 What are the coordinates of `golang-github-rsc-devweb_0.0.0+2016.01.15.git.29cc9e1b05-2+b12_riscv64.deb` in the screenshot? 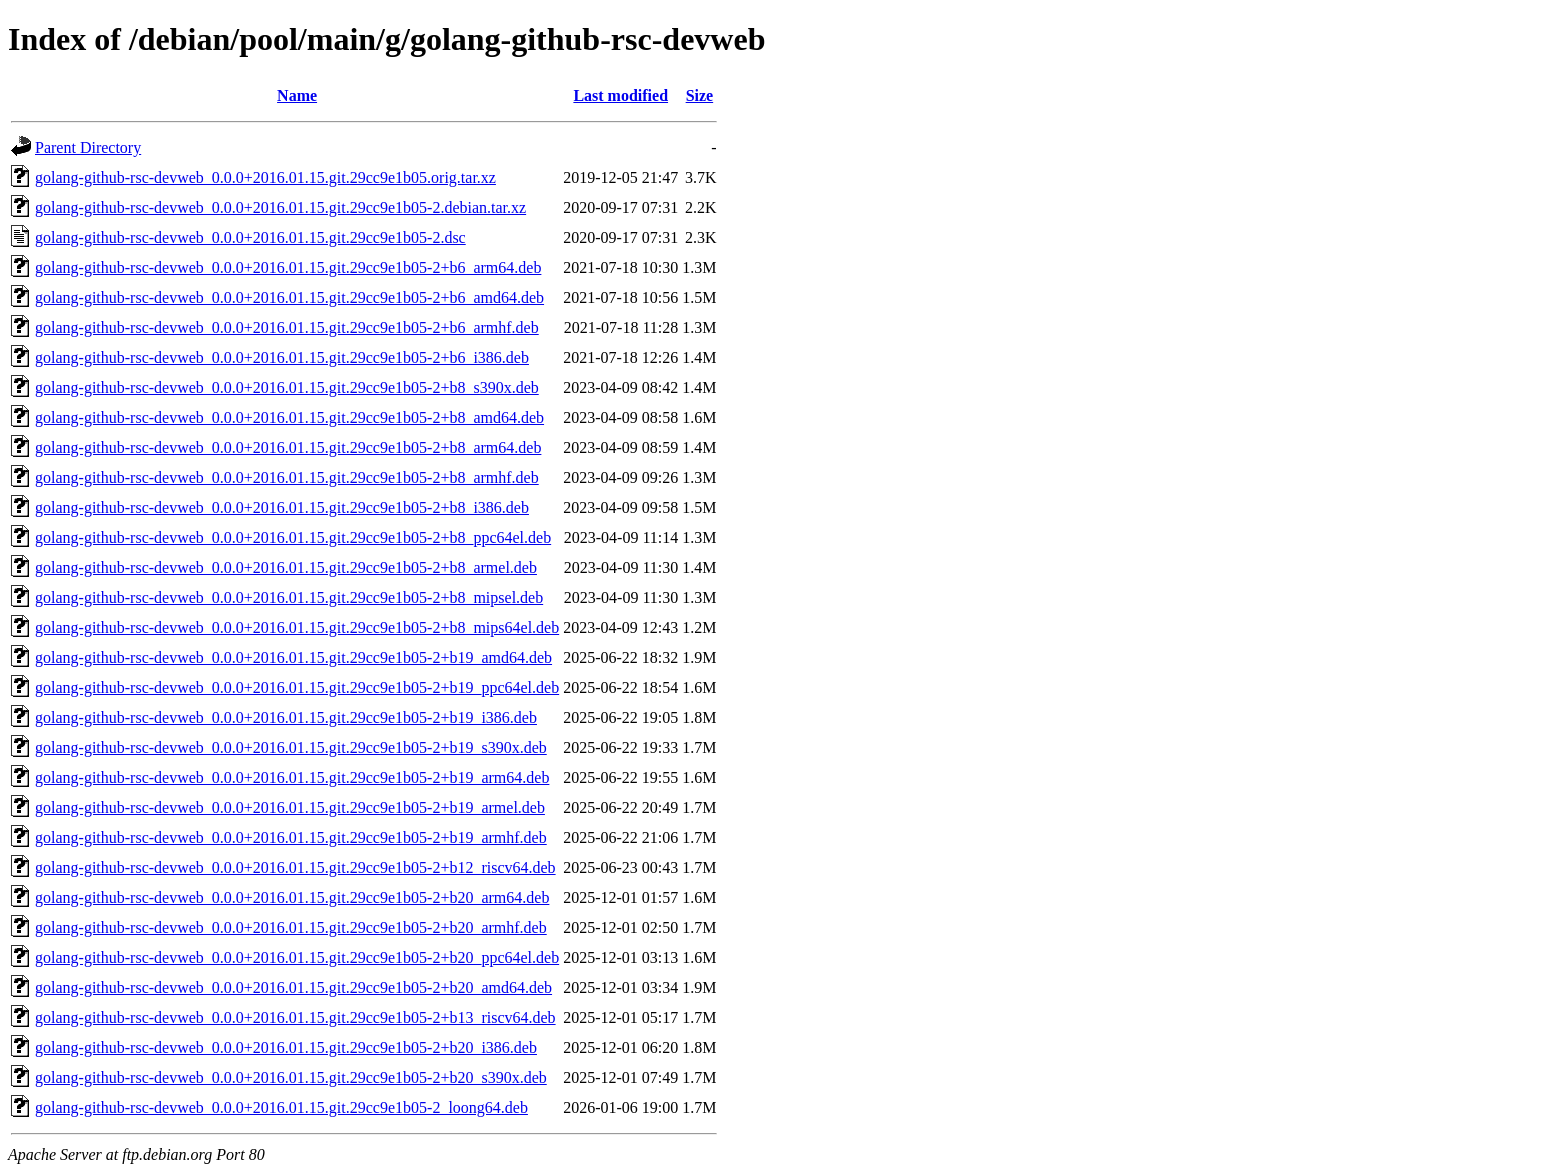 It's located at (295, 867).